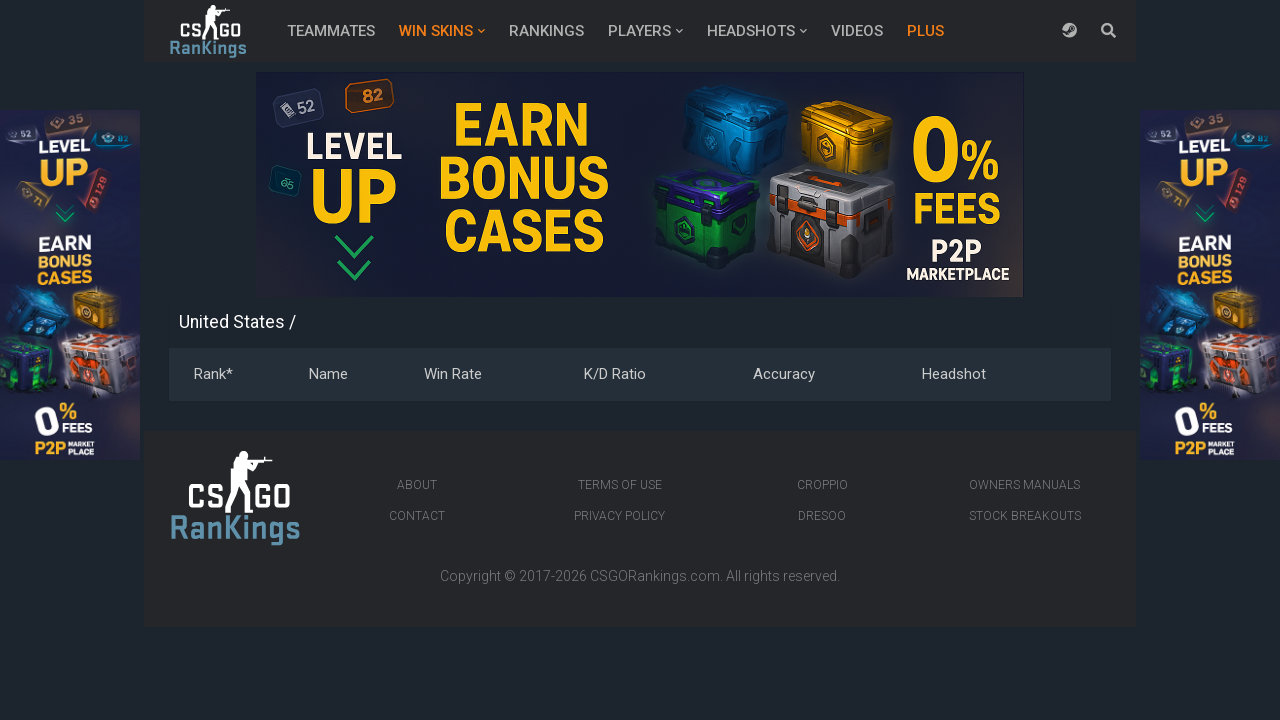 The height and width of the screenshot is (720, 1280). Describe the element at coordinates (822, 516) in the screenshot. I see `Dresoo` at that location.